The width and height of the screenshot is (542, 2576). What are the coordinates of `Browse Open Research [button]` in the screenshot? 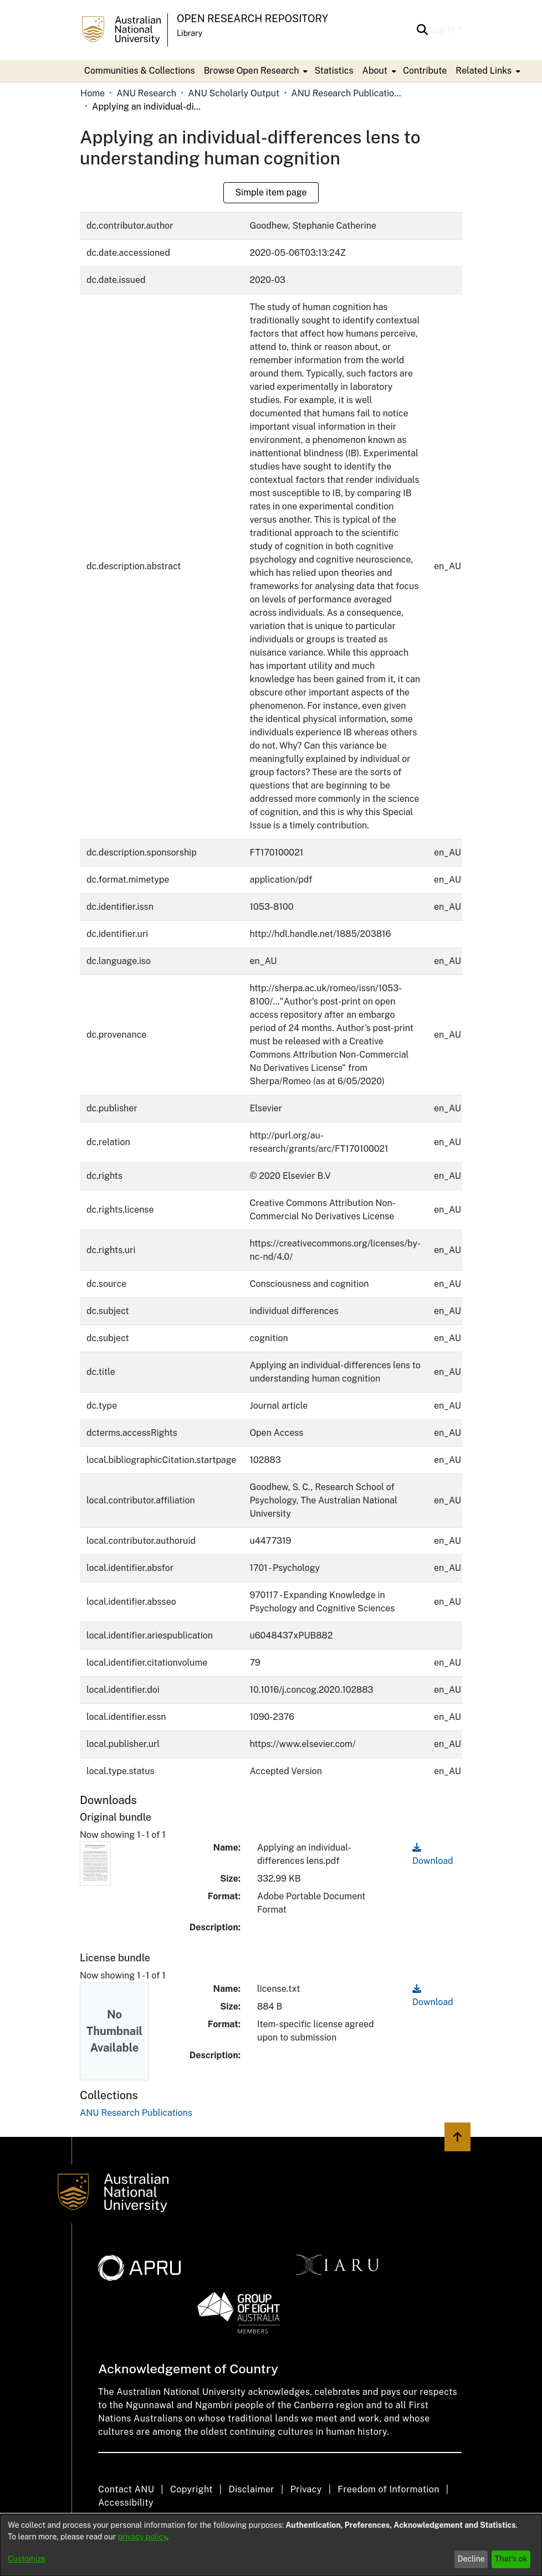 It's located at (251, 70).